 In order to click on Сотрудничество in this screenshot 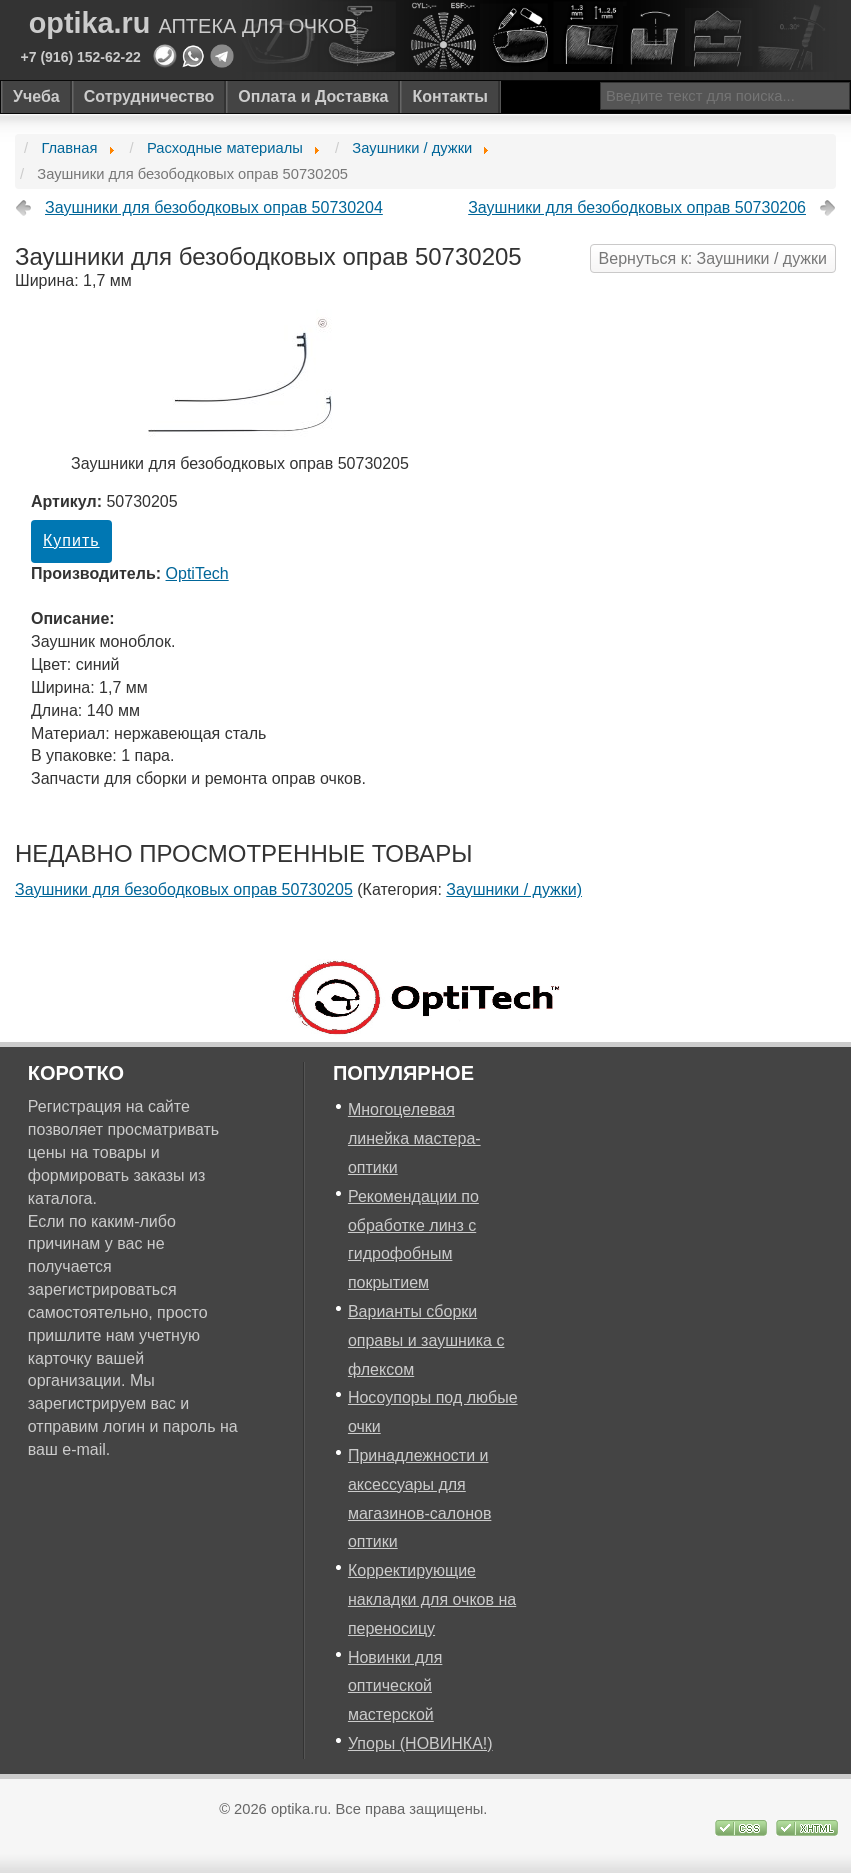, I will do `click(149, 96)`.